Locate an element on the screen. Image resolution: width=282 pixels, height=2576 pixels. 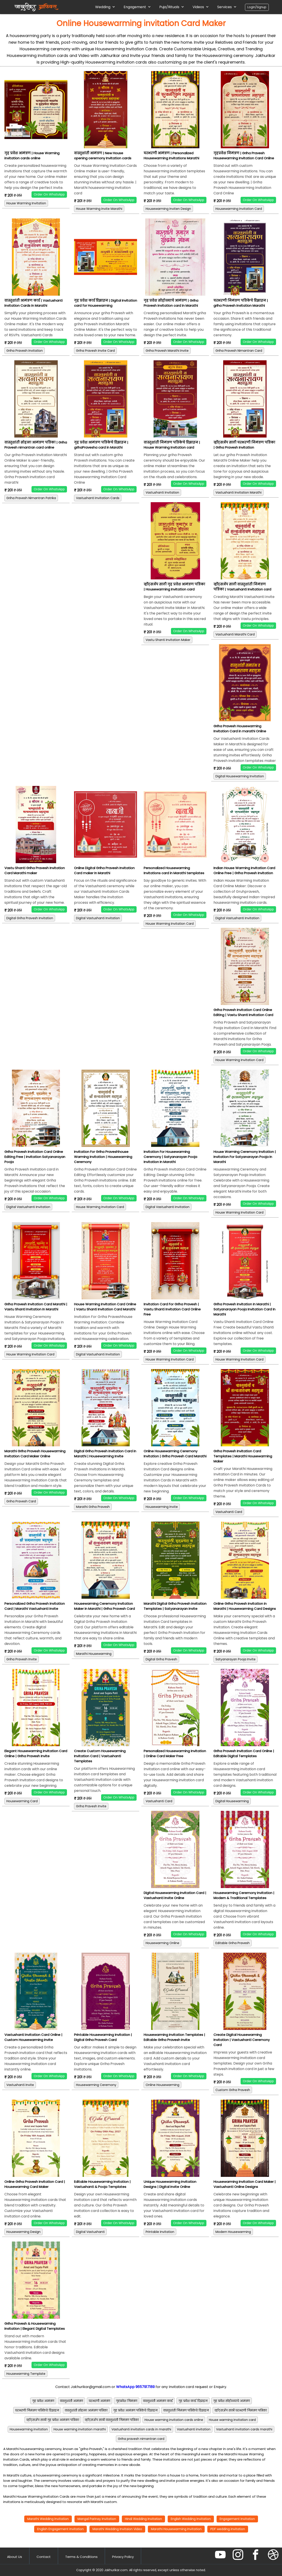
Griha Pravesh Nimantran Patrika is located at coordinates (31, 498).